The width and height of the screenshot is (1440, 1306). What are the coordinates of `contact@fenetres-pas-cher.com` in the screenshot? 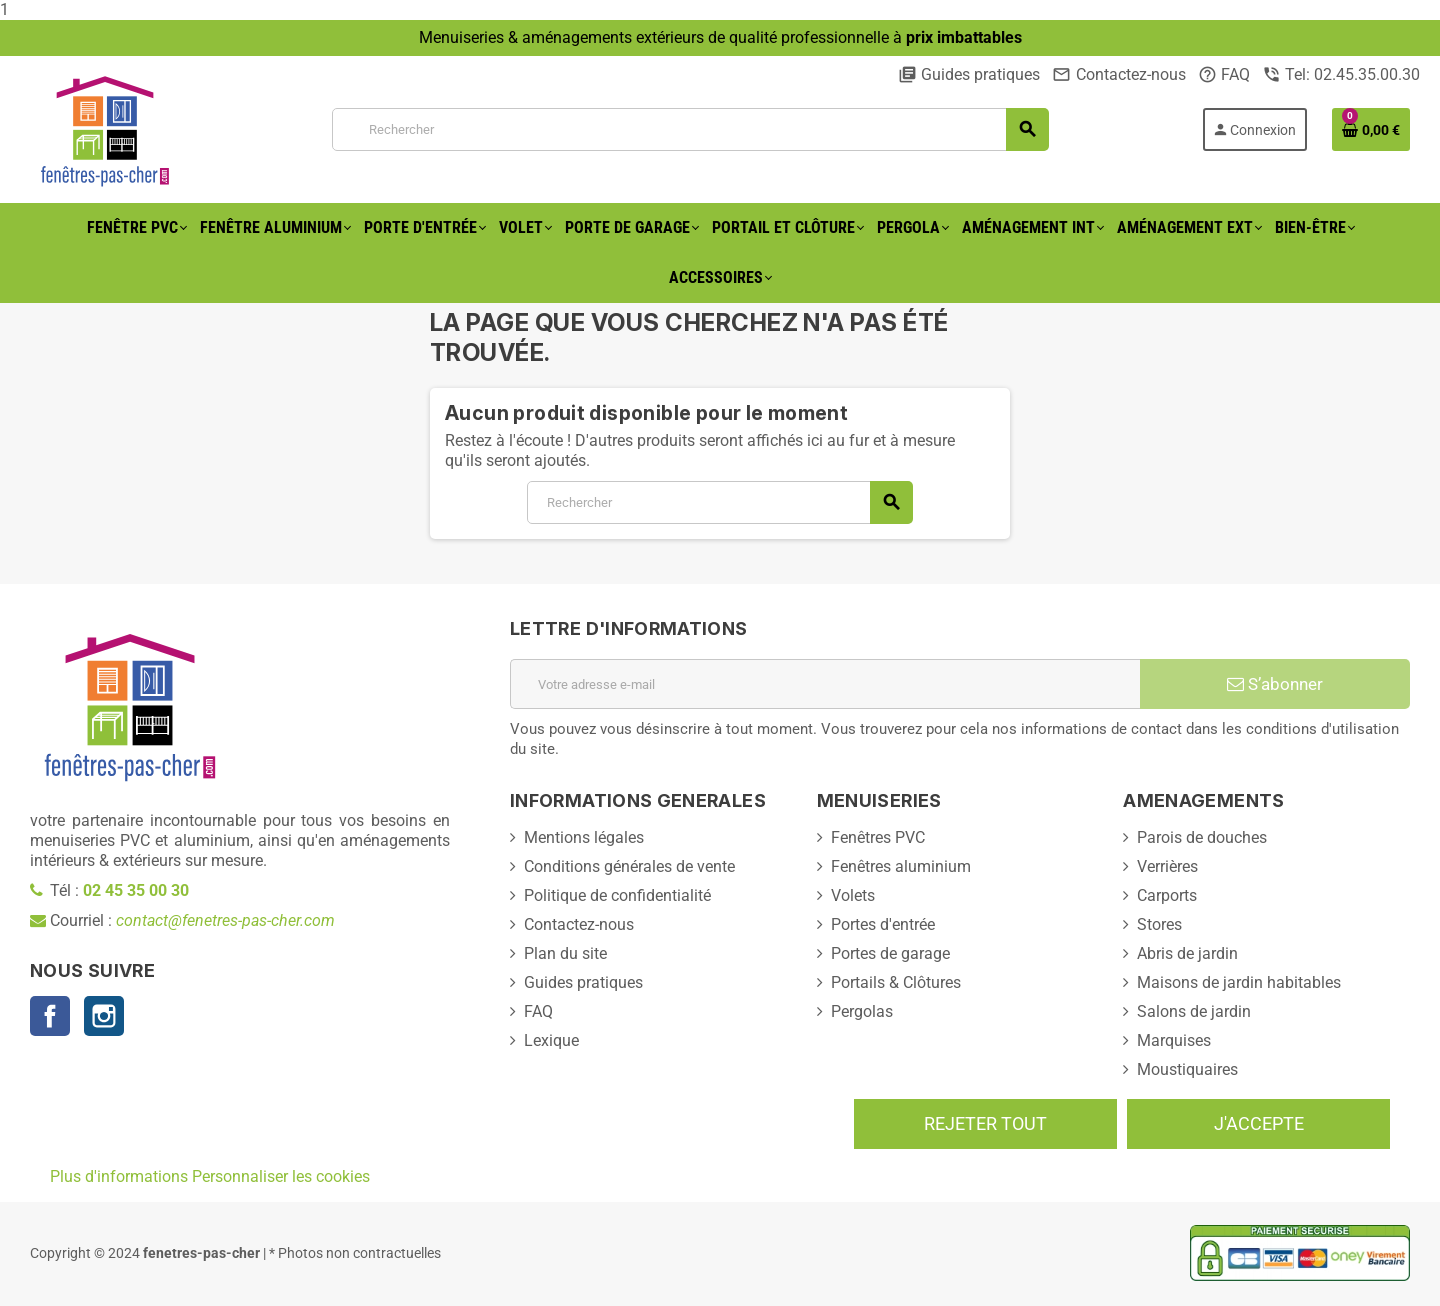 It's located at (225, 920).